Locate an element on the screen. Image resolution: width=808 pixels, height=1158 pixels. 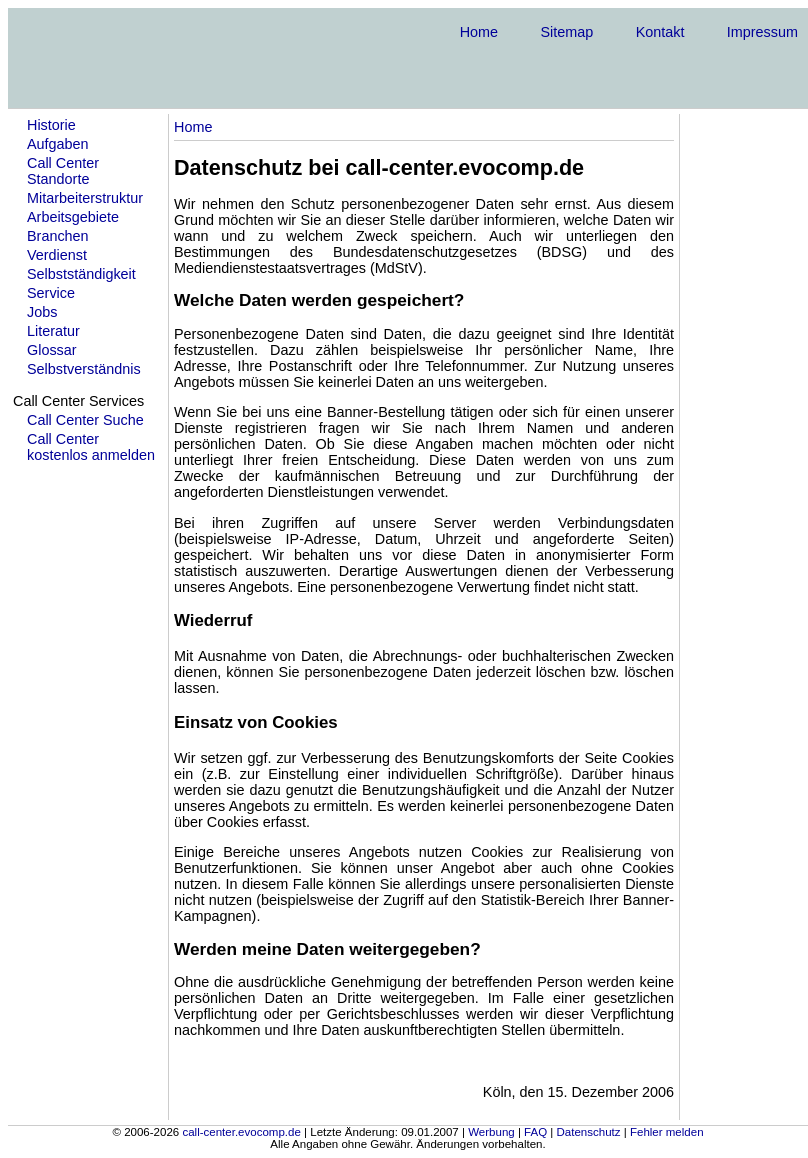
Mitarbeiterstruktur is located at coordinates (85, 198).